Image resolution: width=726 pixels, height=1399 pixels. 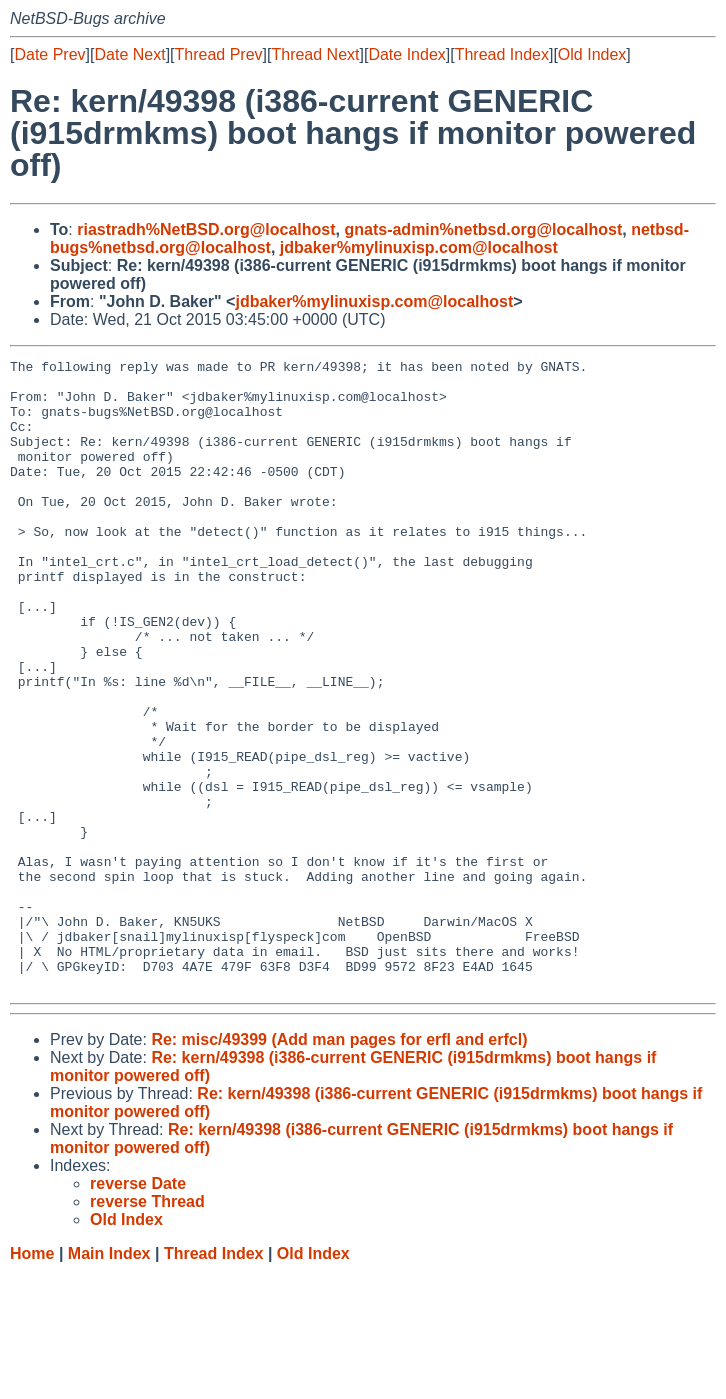 What do you see at coordinates (592, 54) in the screenshot?
I see `Old Index` at bounding box center [592, 54].